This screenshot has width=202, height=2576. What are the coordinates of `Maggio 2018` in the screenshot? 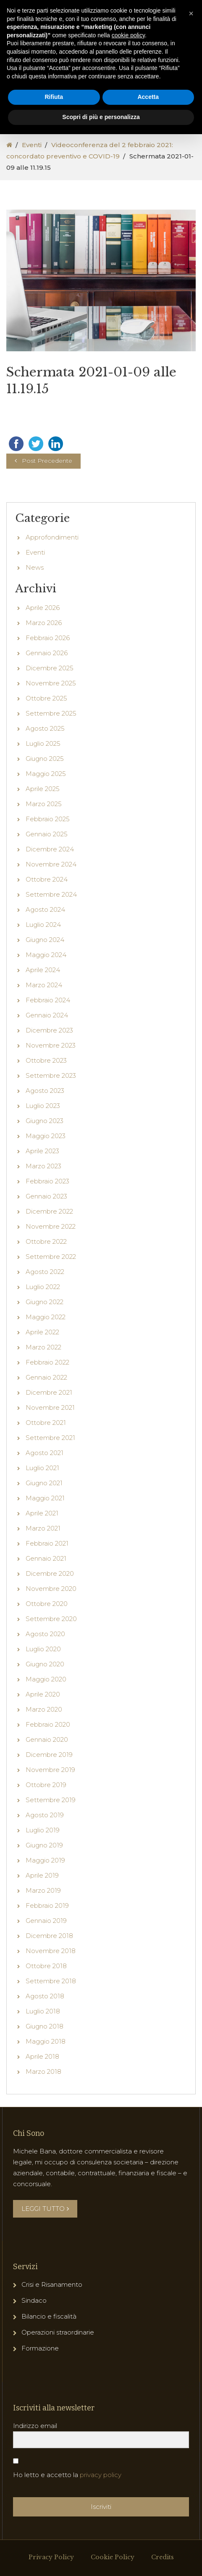 It's located at (46, 2080).